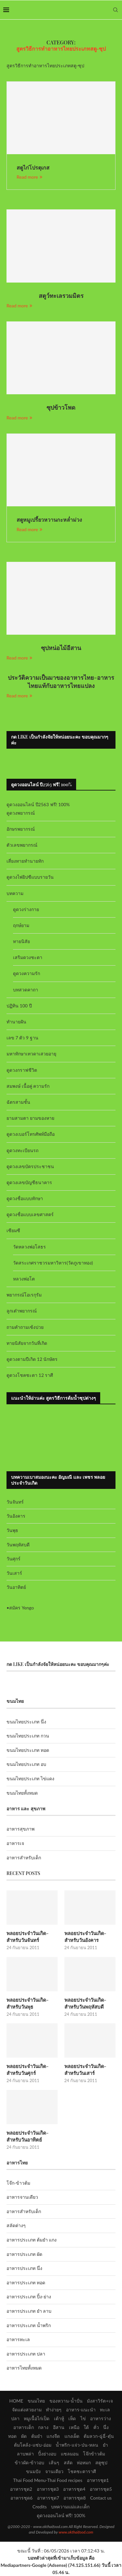  I want to click on นึ่ง, so click(106, 2427).